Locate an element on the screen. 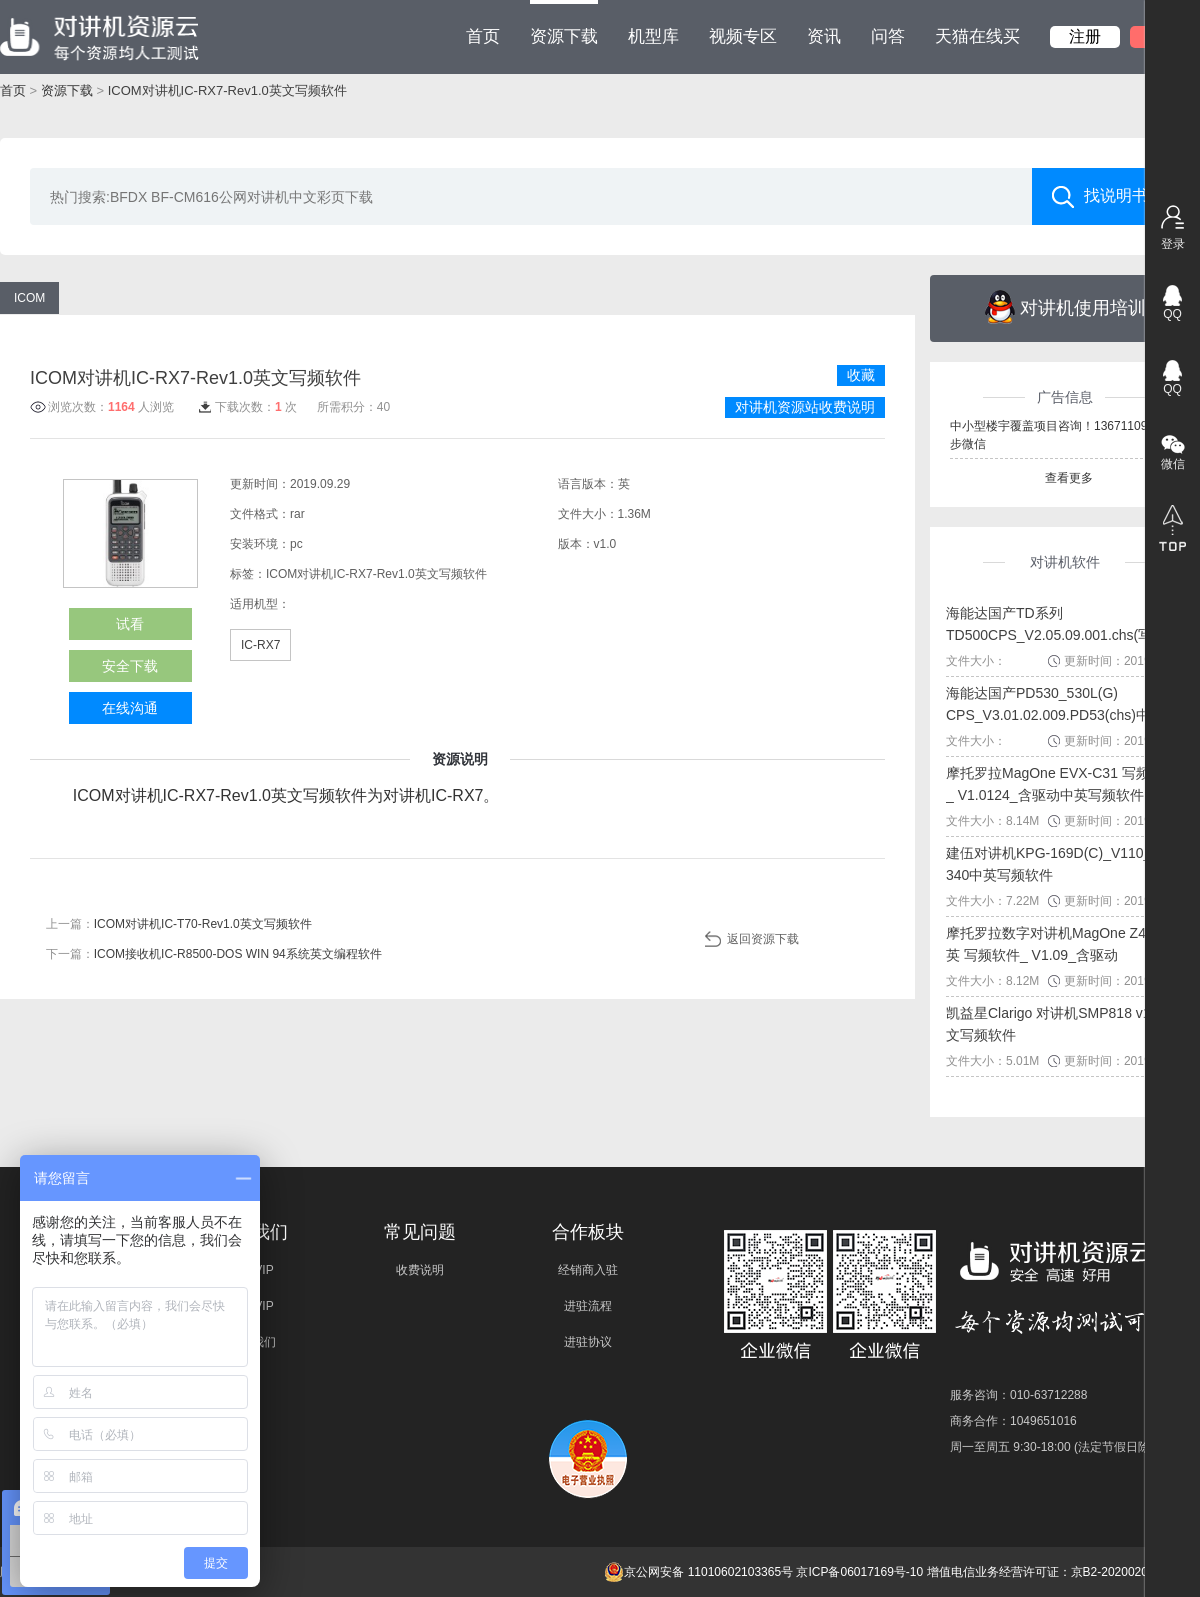 Image resolution: width=1200 pixels, height=1597 pixels. ICOM对讲机IC-RX7-Rev1.0英文写频软件 is located at coordinates (227, 90).